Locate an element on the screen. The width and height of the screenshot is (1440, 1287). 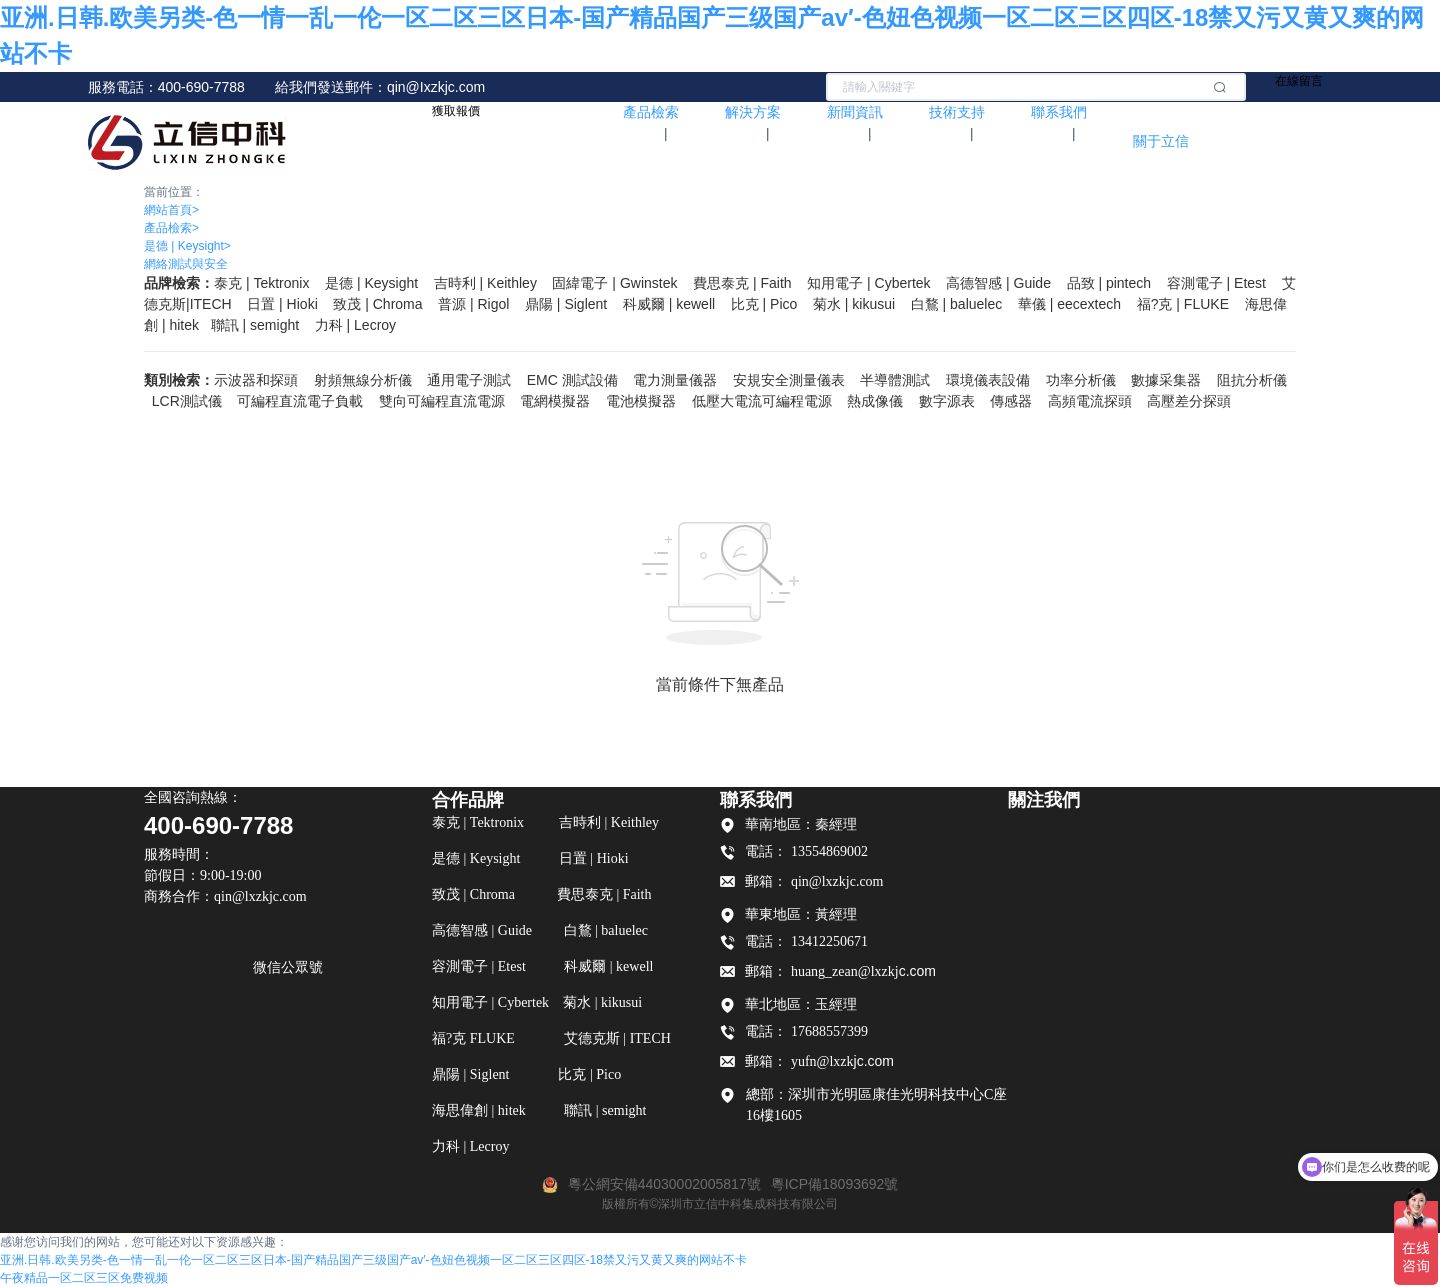
環境儀表設備 is located at coordinates (988, 380).